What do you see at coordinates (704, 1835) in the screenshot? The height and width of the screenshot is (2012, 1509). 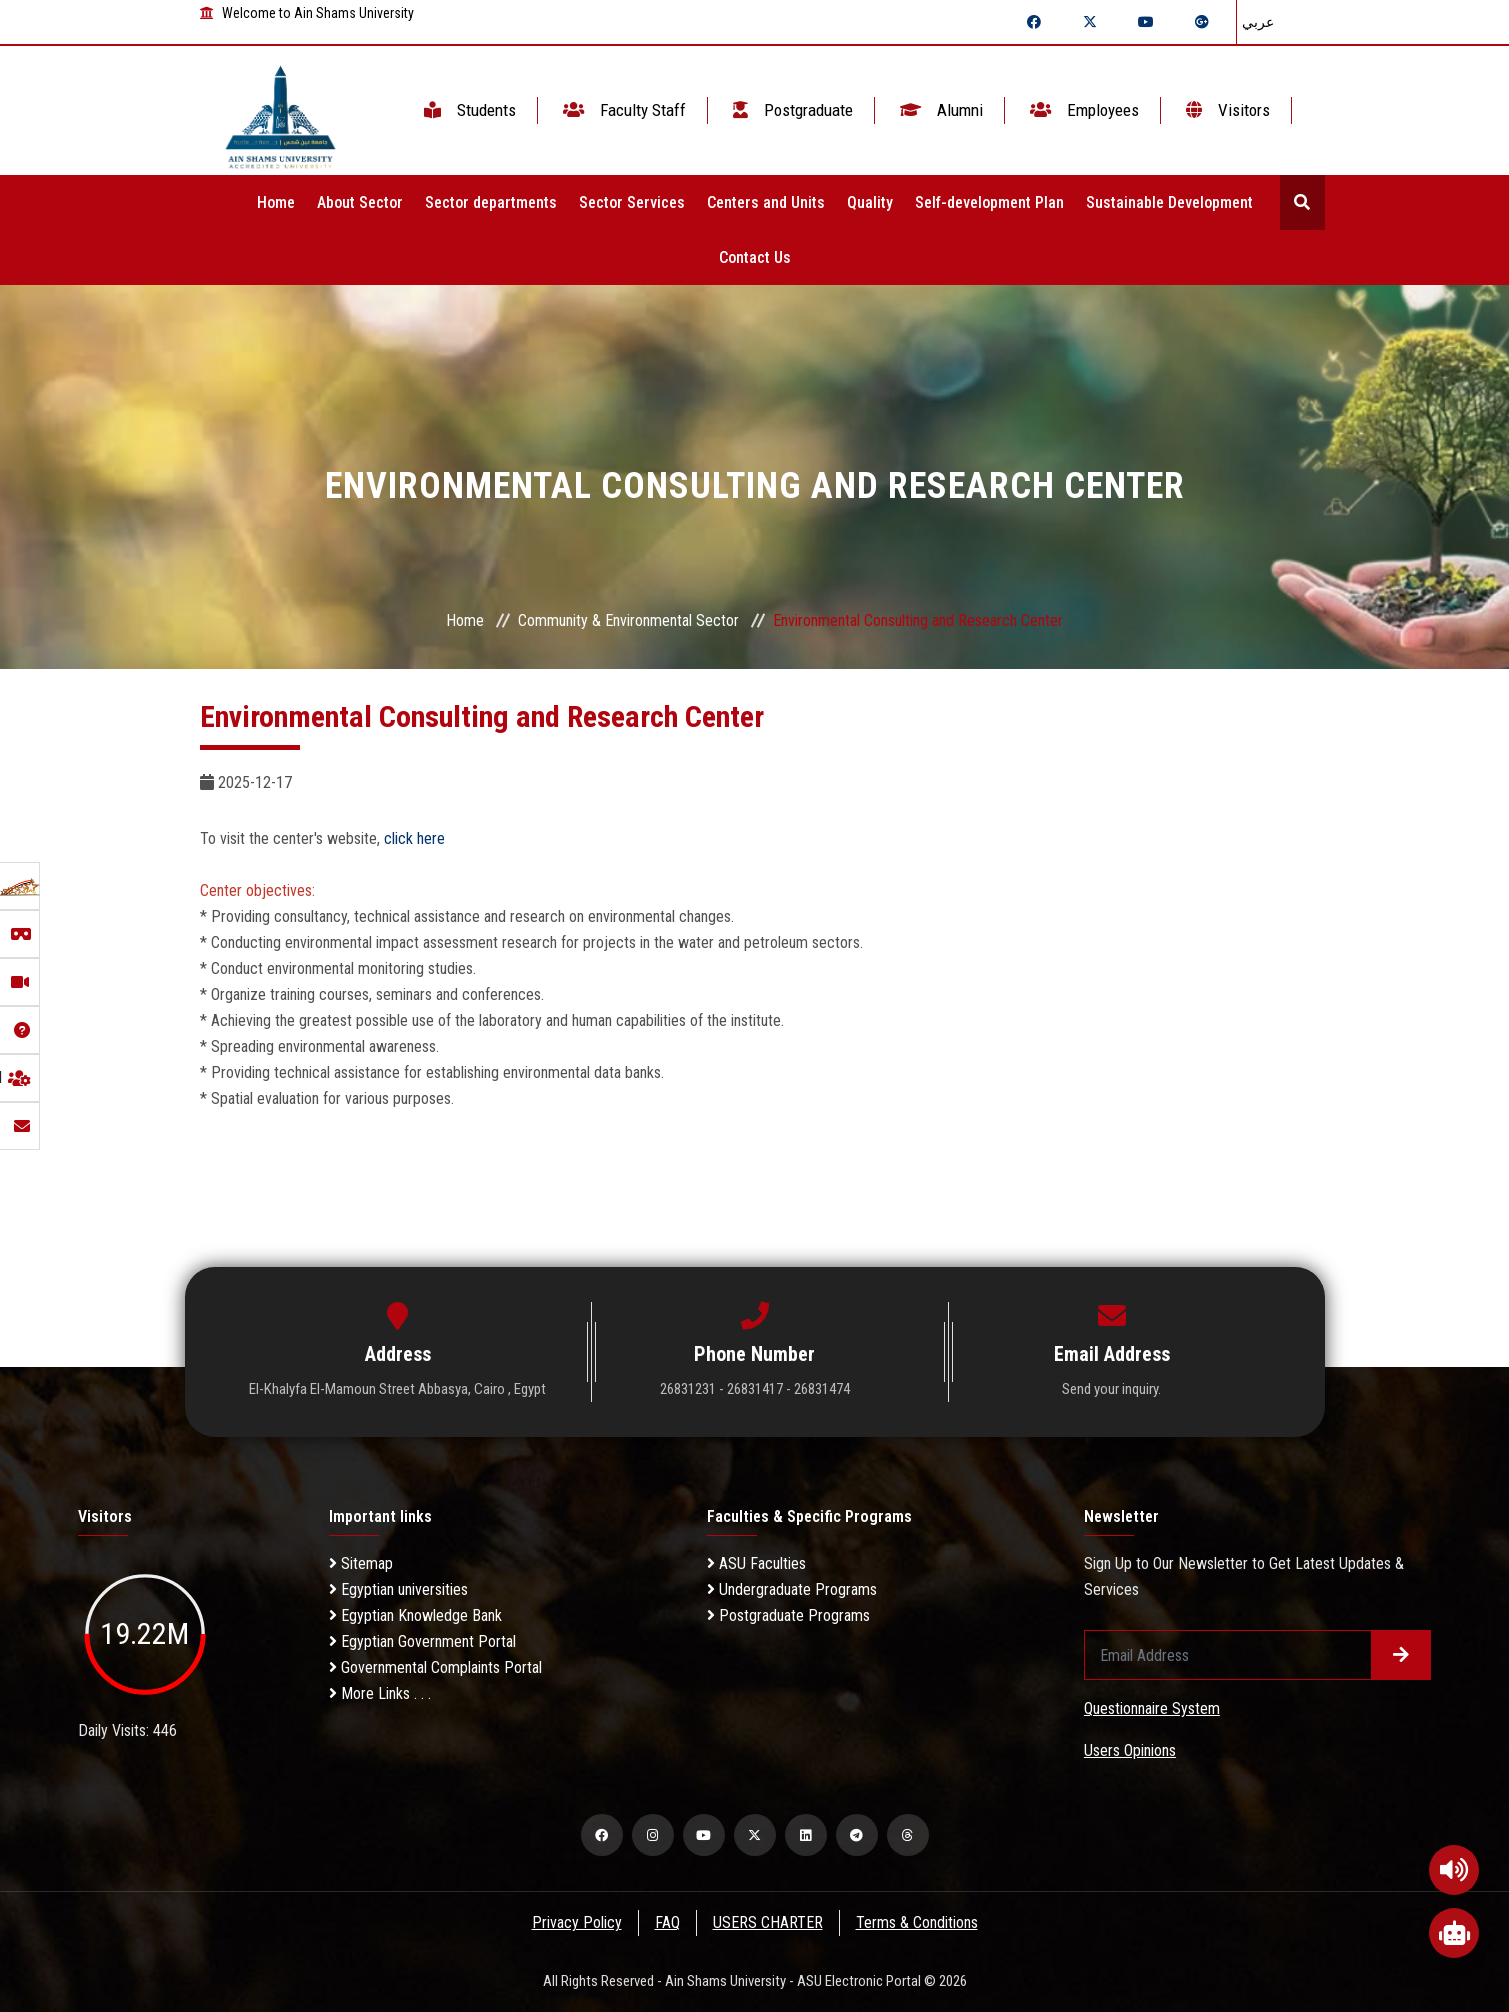 I see `[youtube]` at bounding box center [704, 1835].